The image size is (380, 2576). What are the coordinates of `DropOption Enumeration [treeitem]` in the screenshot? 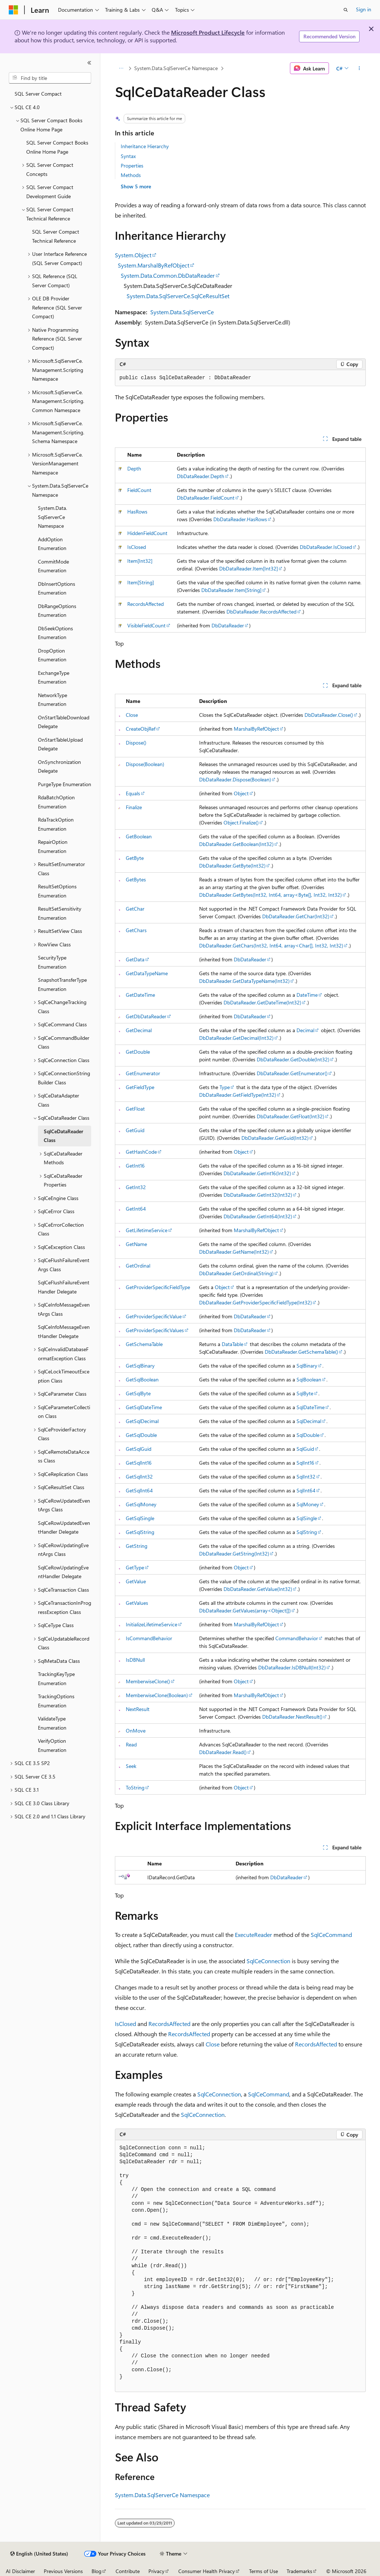 It's located at (52, 655).